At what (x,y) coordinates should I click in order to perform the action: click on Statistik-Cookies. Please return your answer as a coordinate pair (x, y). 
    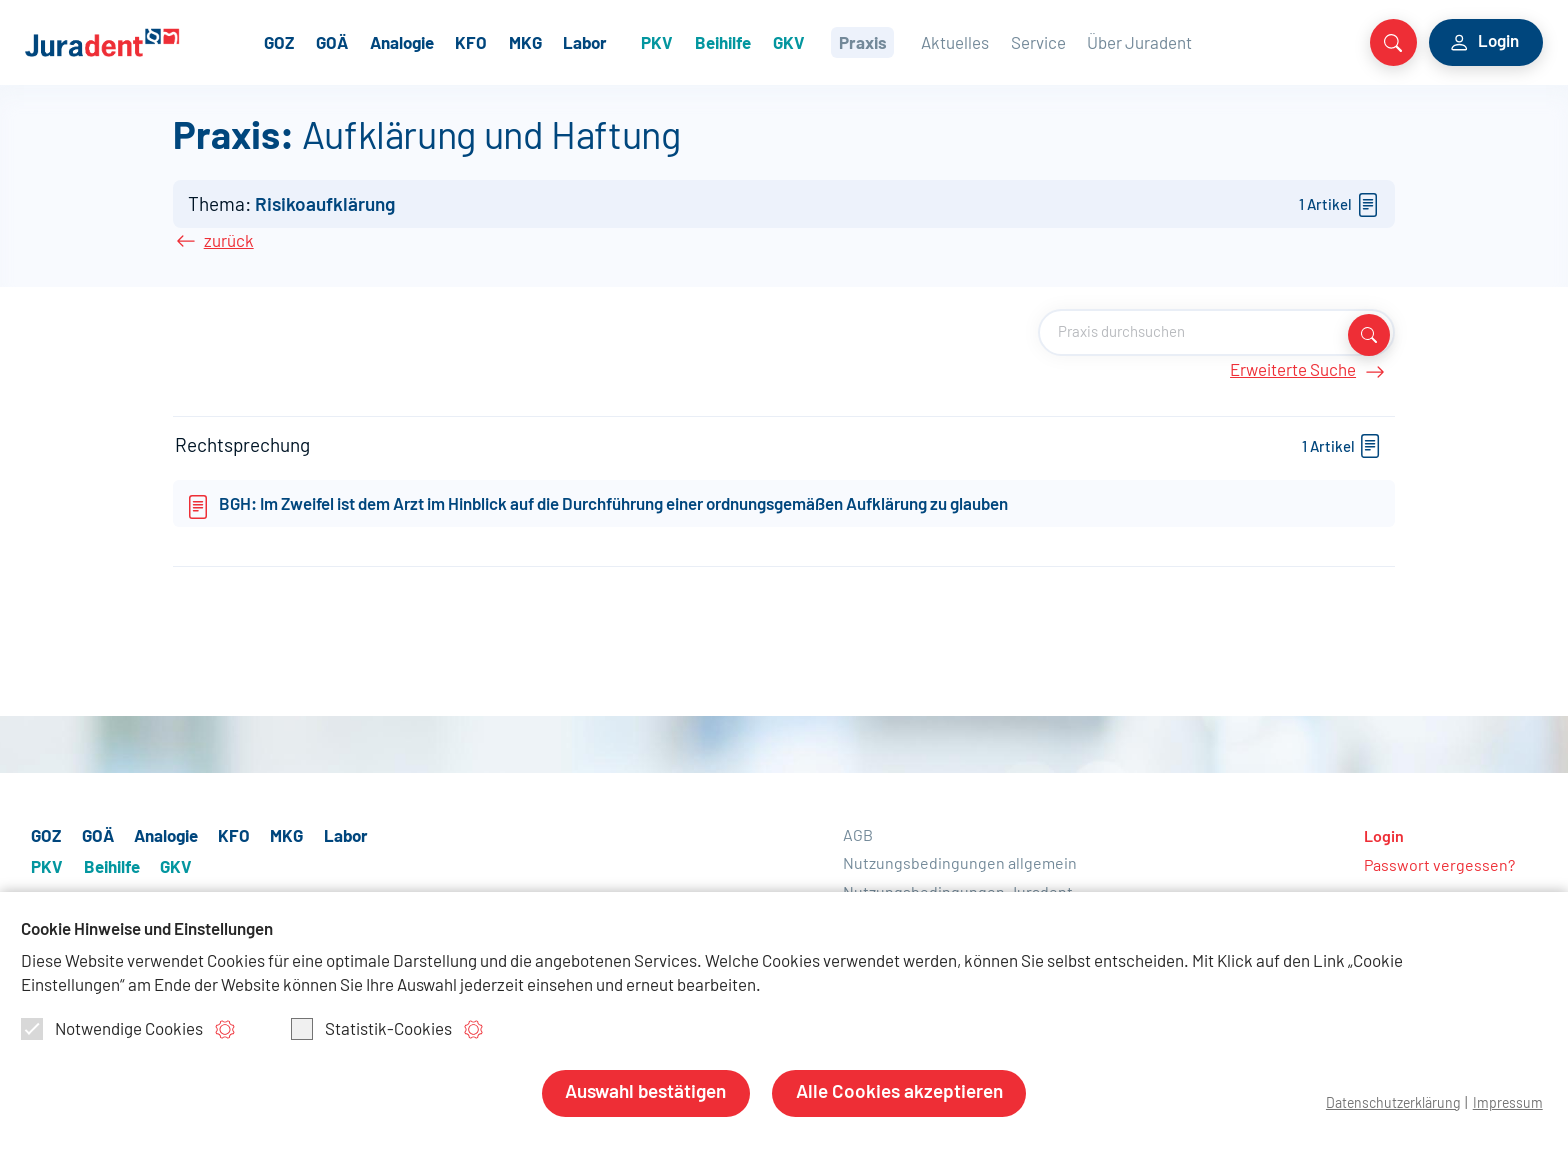
    Looking at the image, I should click on (371, 1029).